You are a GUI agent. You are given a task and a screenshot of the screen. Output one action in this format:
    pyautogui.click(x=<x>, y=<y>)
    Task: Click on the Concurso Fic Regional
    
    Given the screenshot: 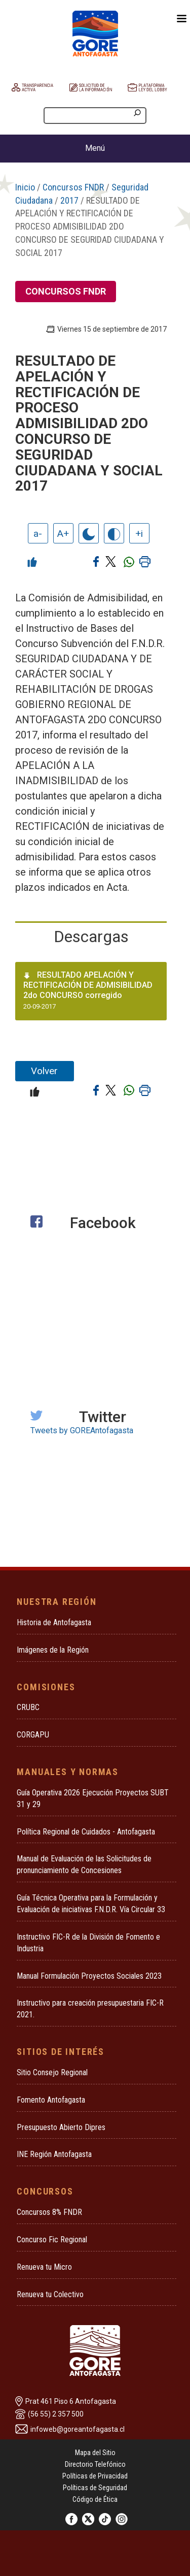 What is the action you would take?
    pyautogui.click(x=52, y=2239)
    